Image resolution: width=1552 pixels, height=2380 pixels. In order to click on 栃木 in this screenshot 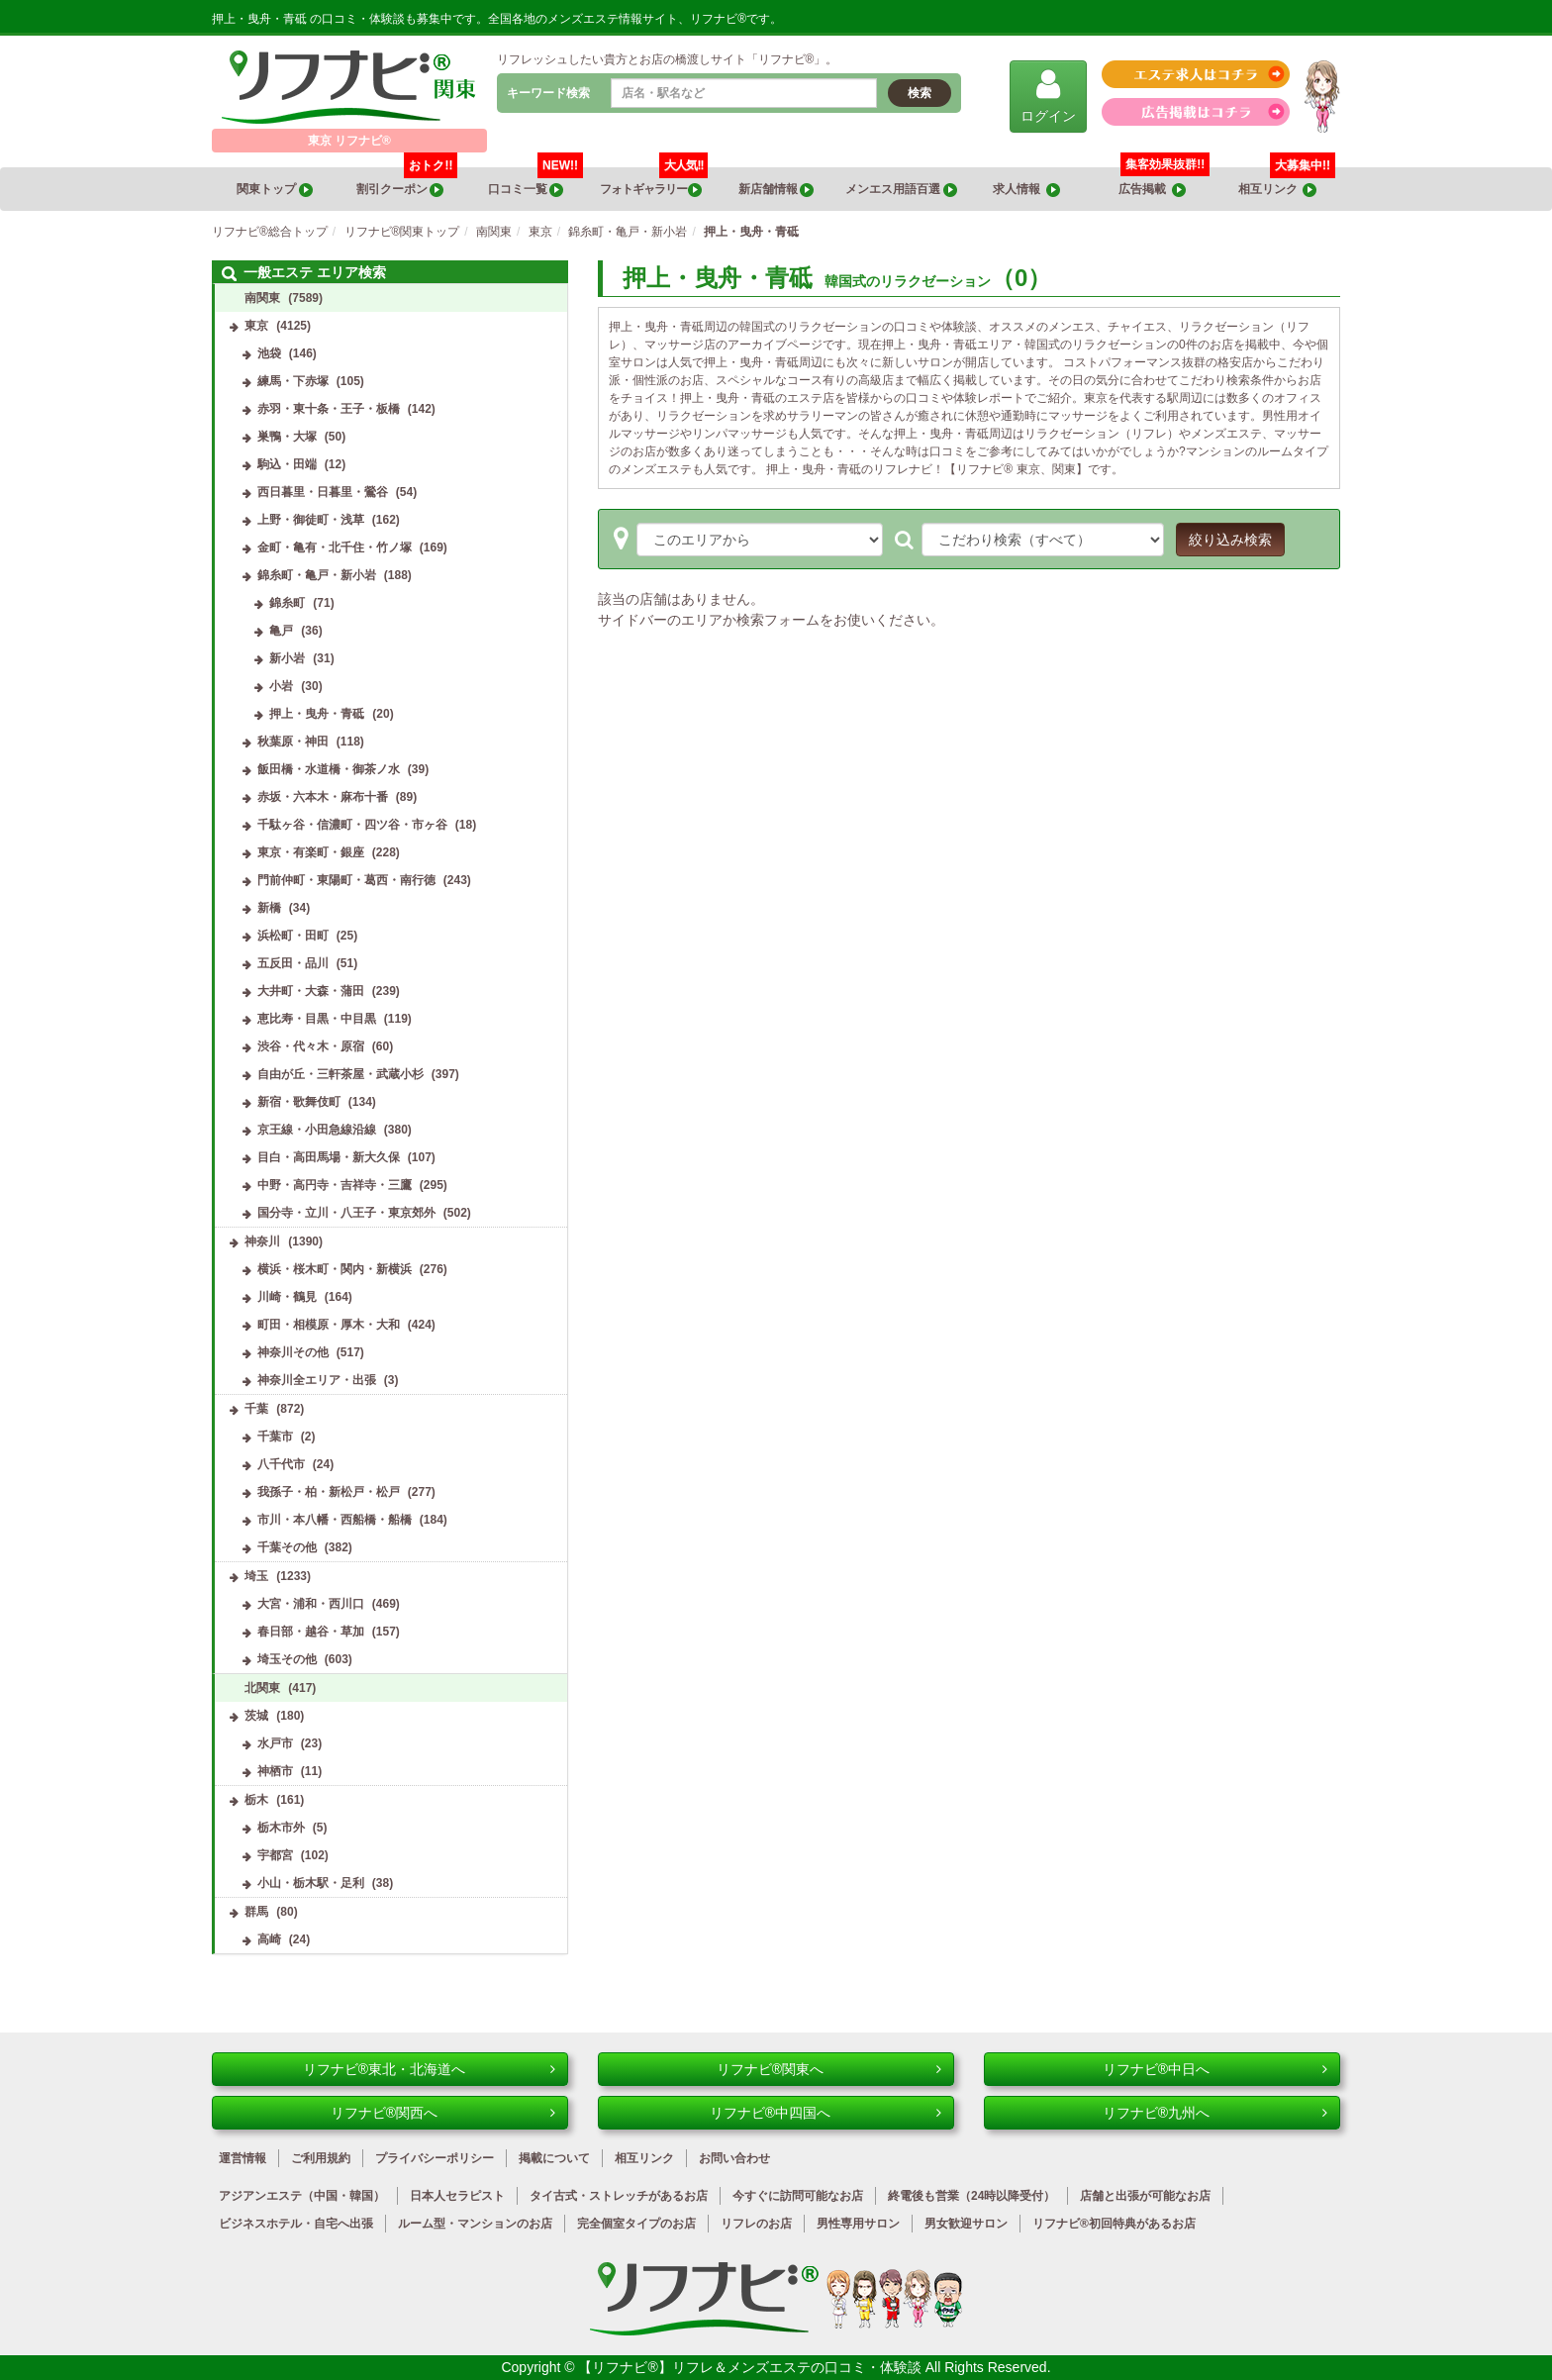, I will do `click(256, 1800)`.